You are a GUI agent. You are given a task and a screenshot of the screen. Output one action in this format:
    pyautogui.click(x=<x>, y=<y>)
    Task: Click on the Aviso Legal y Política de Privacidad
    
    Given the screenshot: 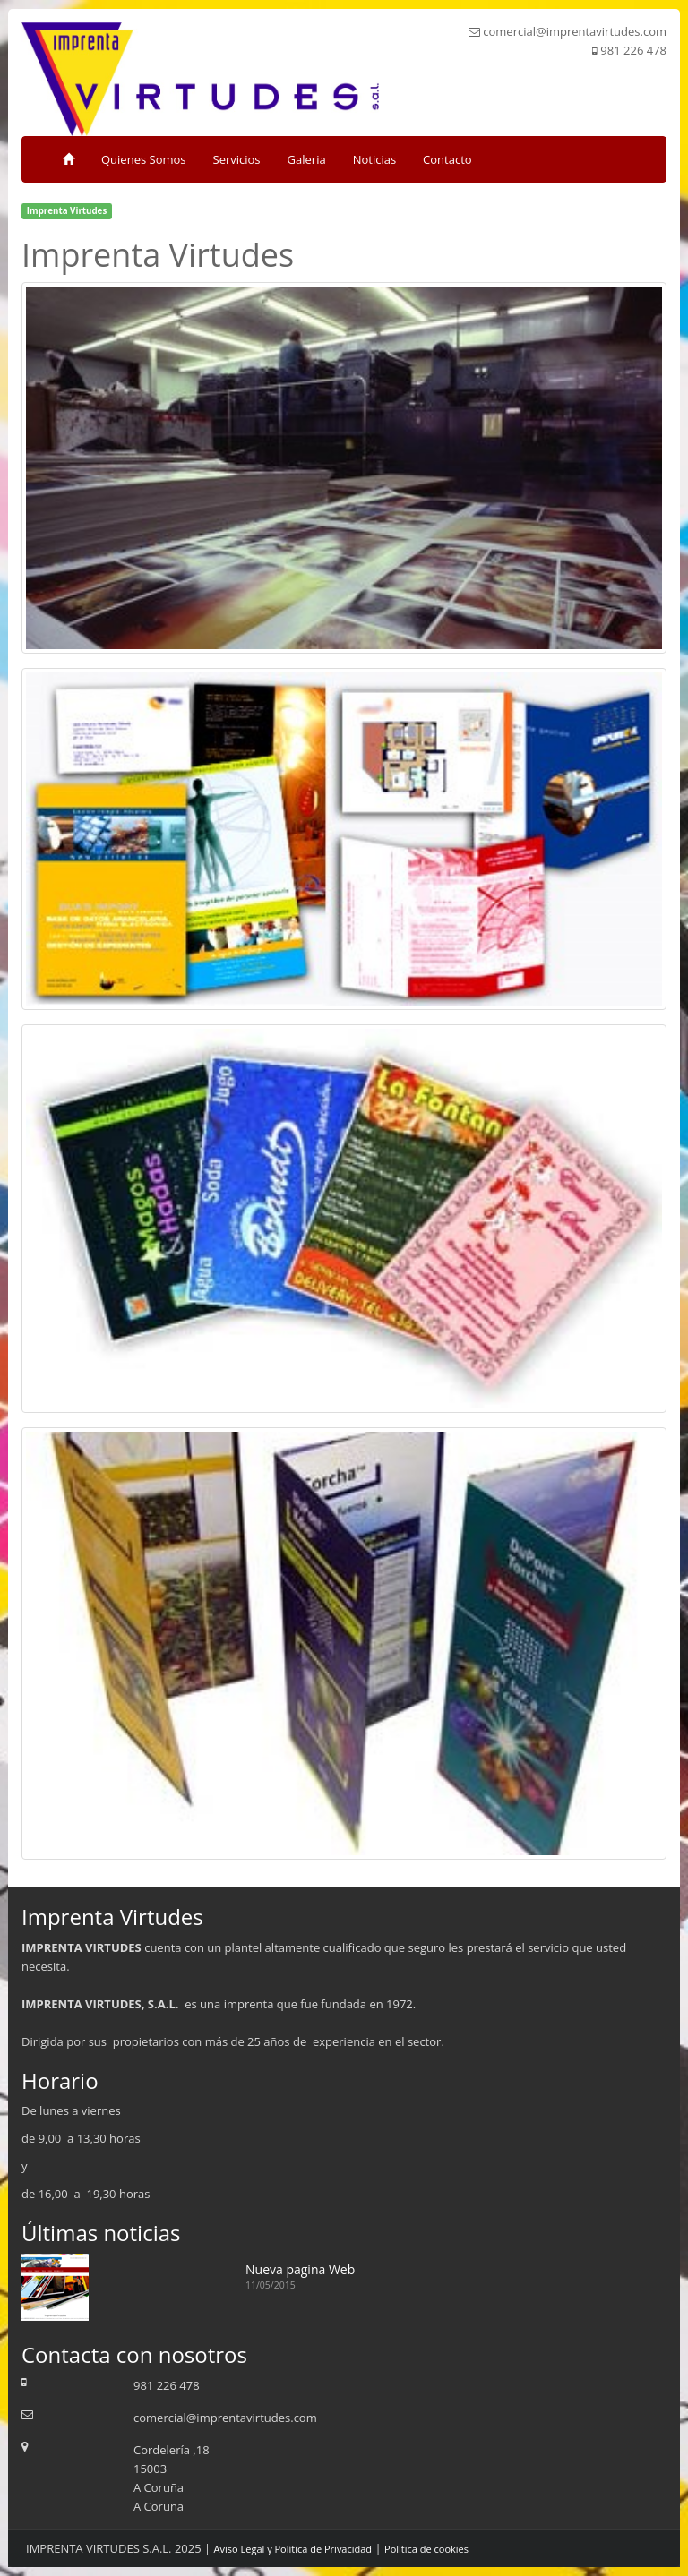 What is the action you would take?
    pyautogui.click(x=293, y=2548)
    